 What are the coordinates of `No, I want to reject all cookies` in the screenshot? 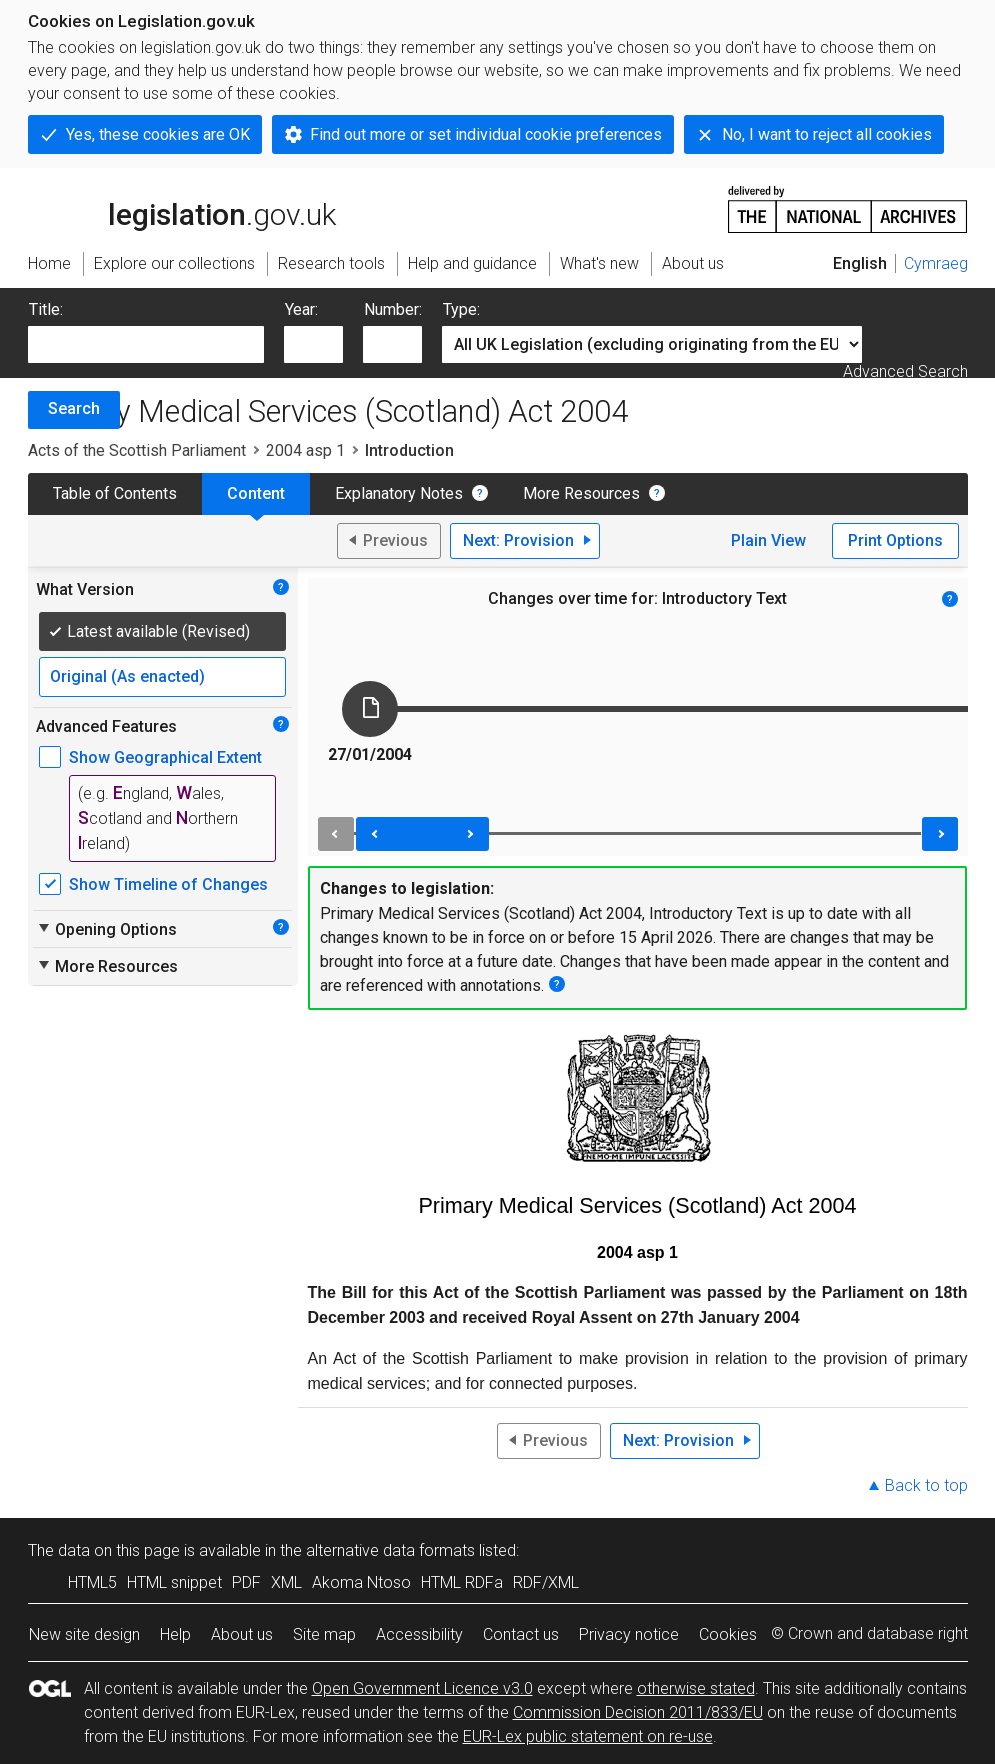 It's located at (827, 134).